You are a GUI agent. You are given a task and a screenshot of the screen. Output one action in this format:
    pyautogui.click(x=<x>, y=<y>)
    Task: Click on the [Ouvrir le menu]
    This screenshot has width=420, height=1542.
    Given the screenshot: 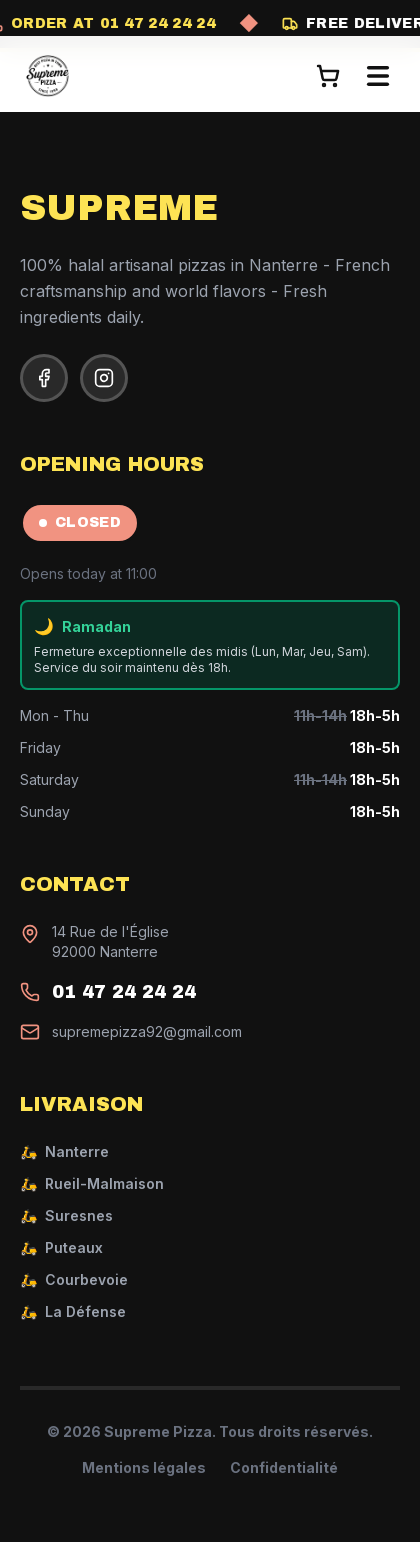 What is the action you would take?
    pyautogui.click(x=378, y=76)
    